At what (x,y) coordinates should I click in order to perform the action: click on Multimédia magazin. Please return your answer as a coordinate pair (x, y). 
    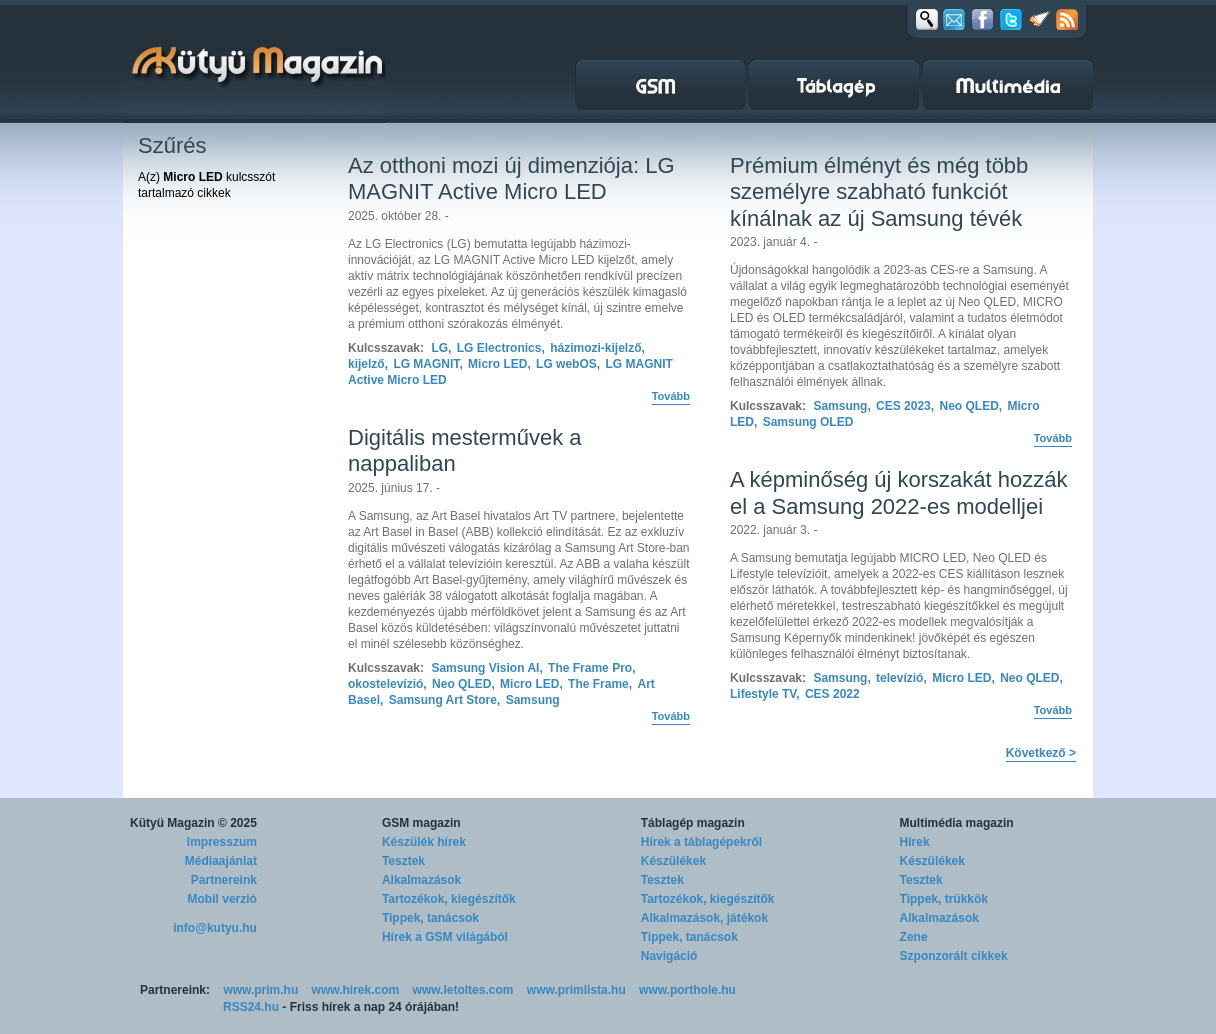
    Looking at the image, I should click on (957, 823).